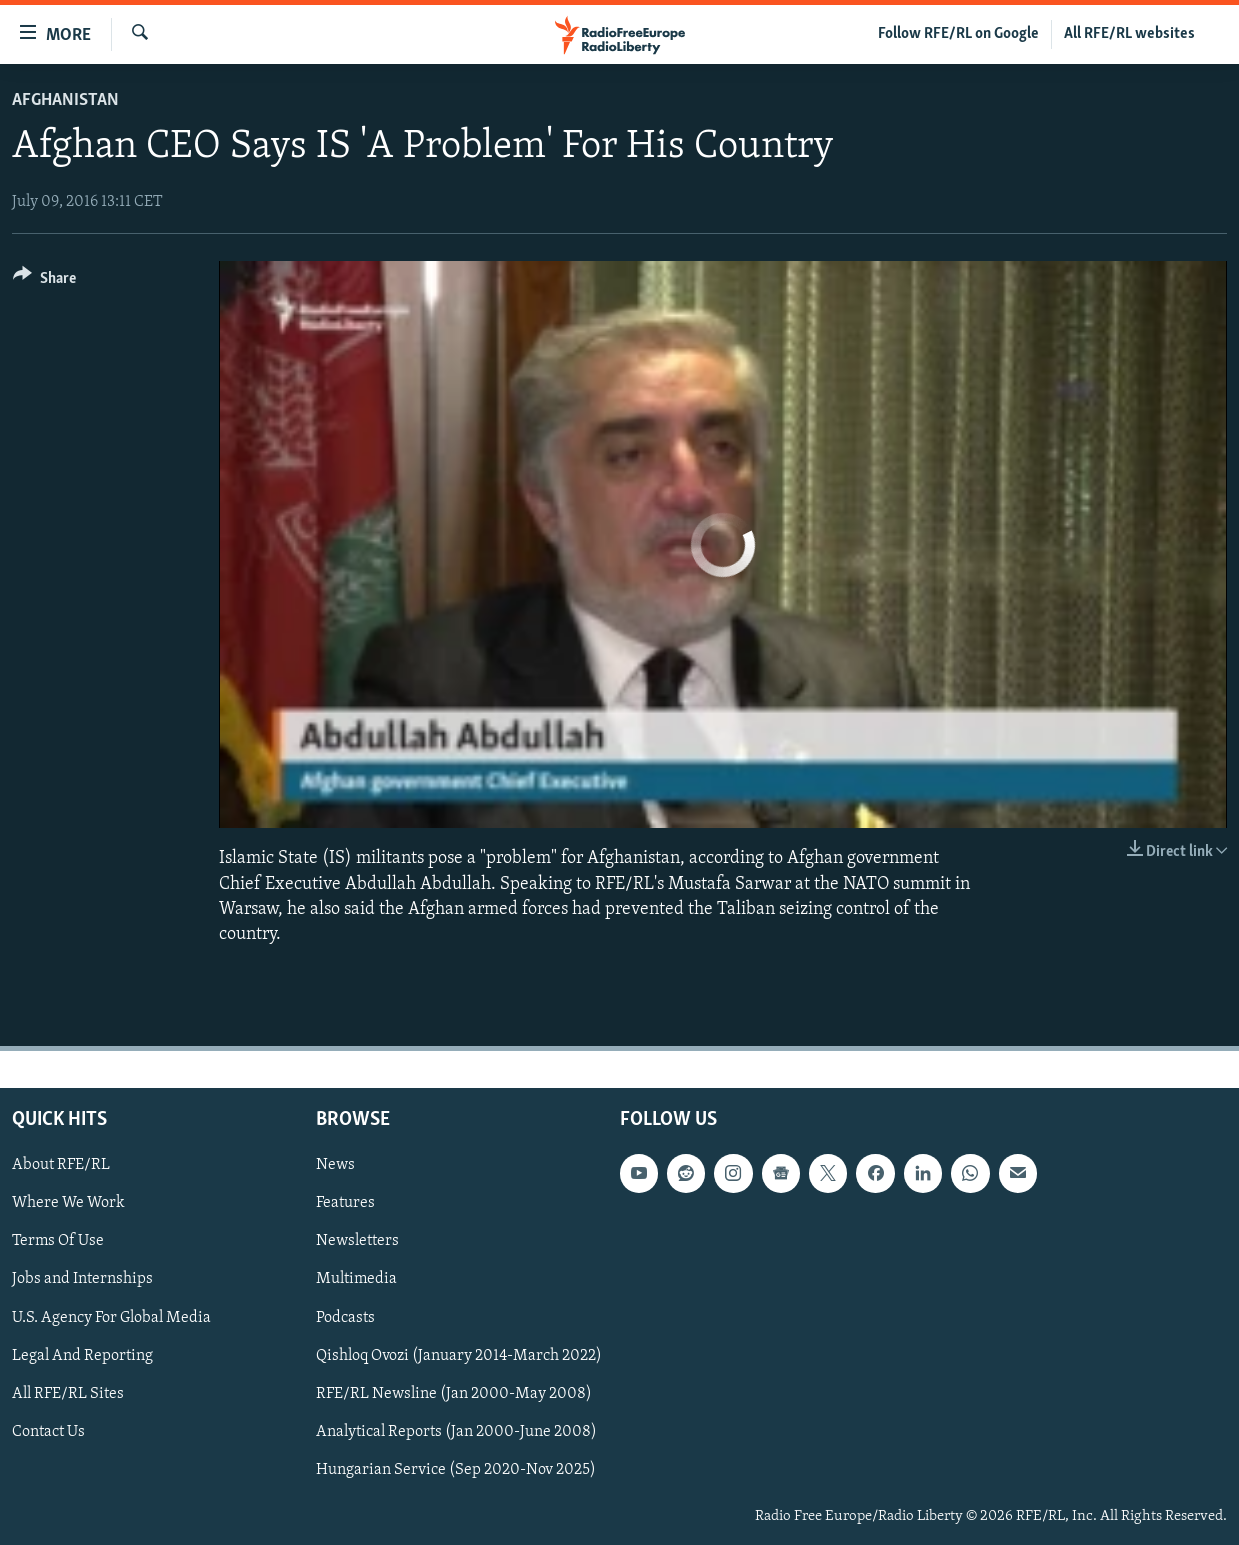 This screenshot has width=1239, height=1545. What do you see at coordinates (454, 1394) in the screenshot?
I see `RFE/RL Newsline (Jan 2000-May 2008)` at bounding box center [454, 1394].